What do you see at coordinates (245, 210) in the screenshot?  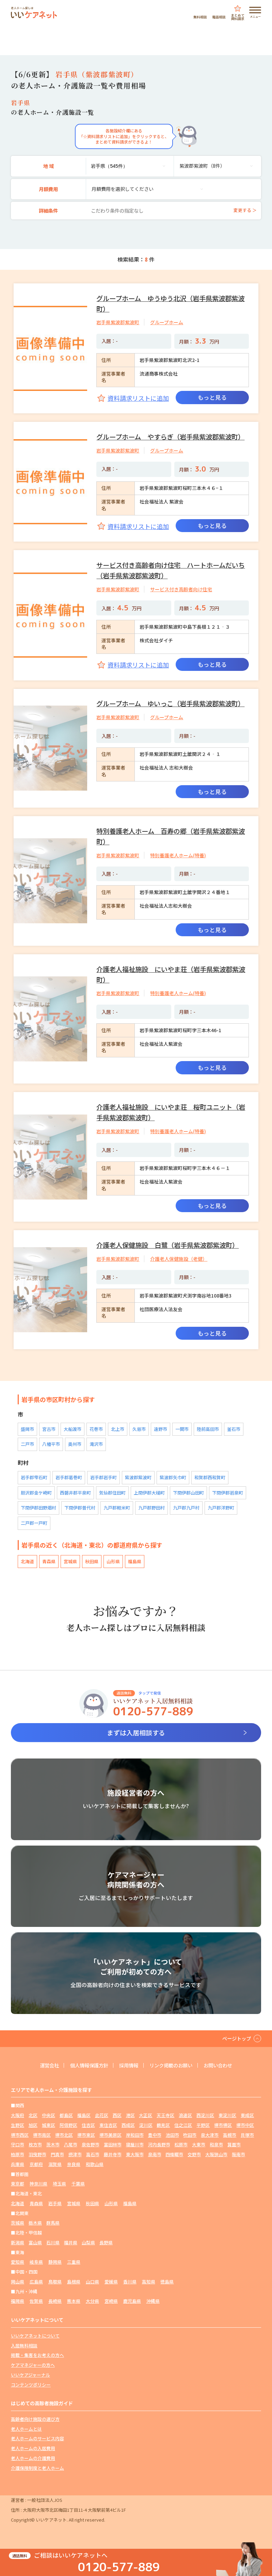 I see `変更する ＞` at bounding box center [245, 210].